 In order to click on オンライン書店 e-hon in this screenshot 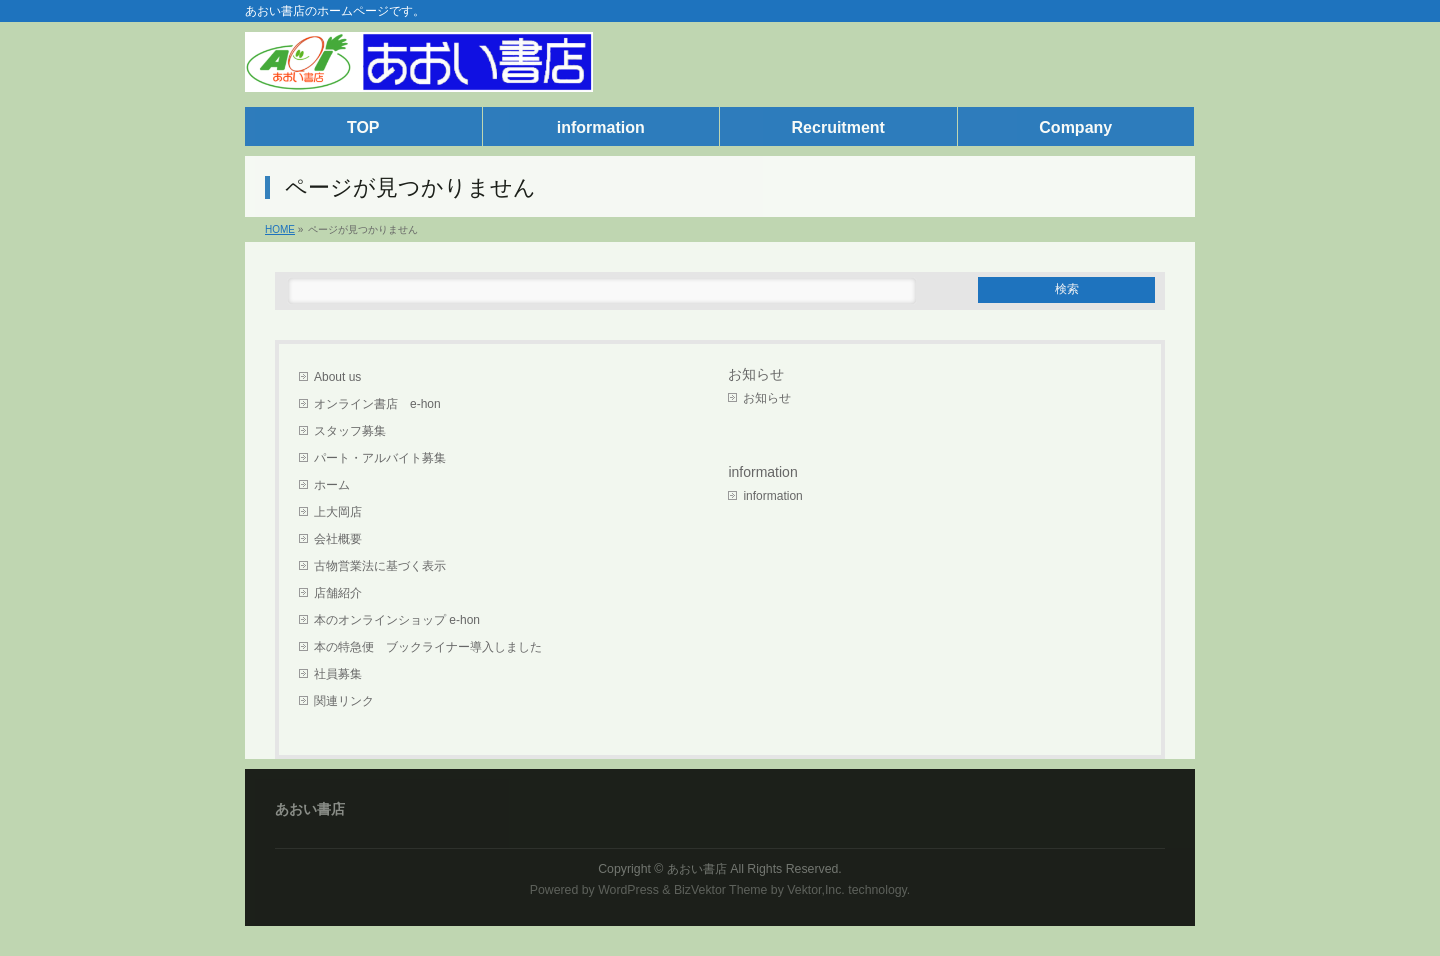, I will do `click(377, 404)`.